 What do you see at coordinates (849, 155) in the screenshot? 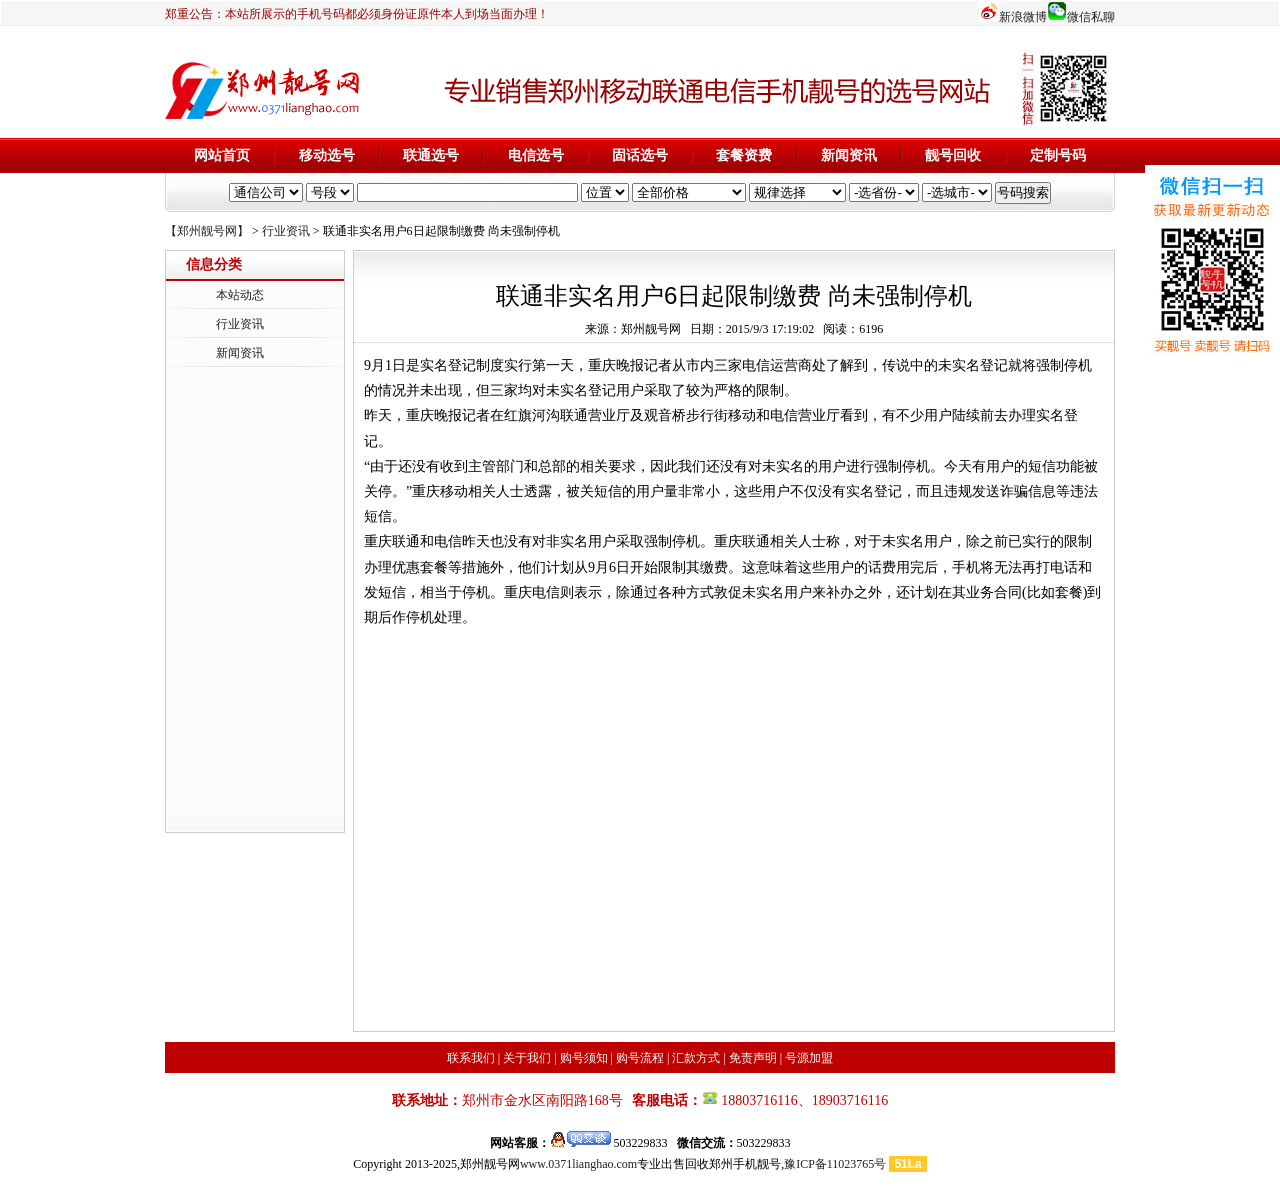
I see `新闻资讯` at bounding box center [849, 155].